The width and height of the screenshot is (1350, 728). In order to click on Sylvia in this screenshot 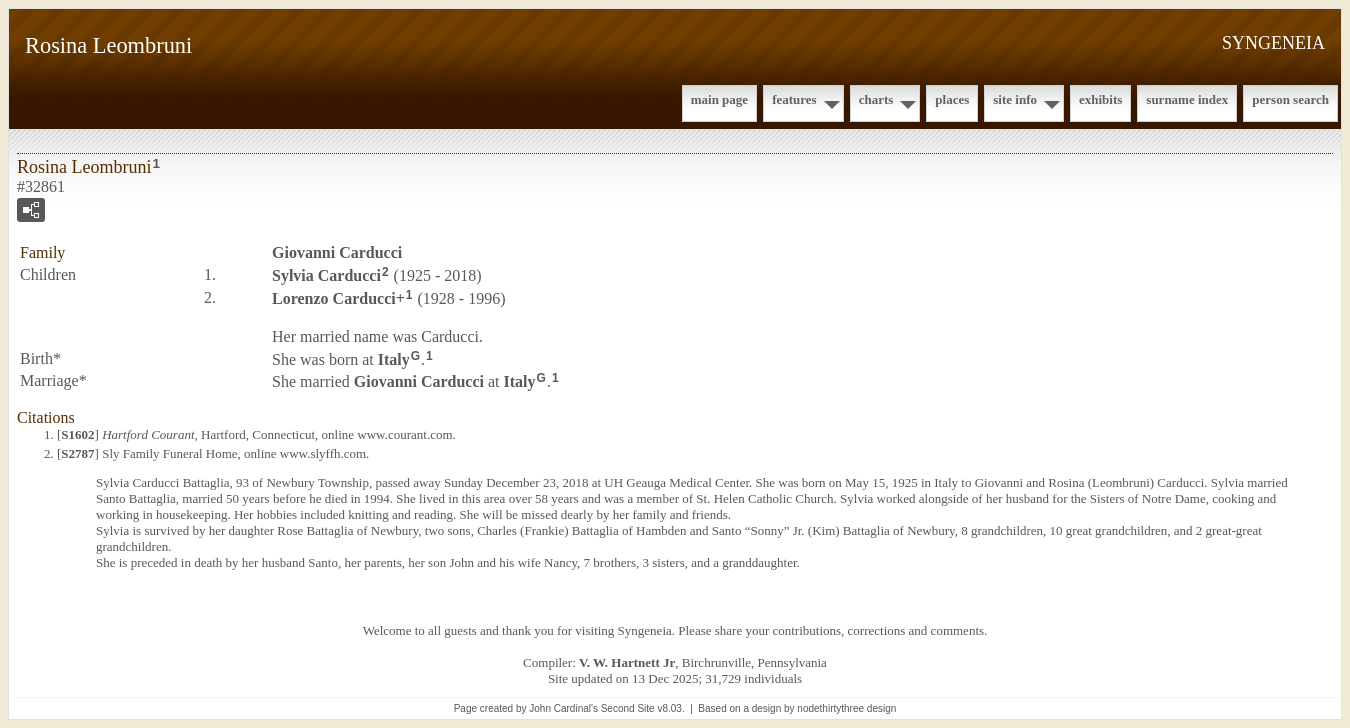, I will do `click(326, 275)`.